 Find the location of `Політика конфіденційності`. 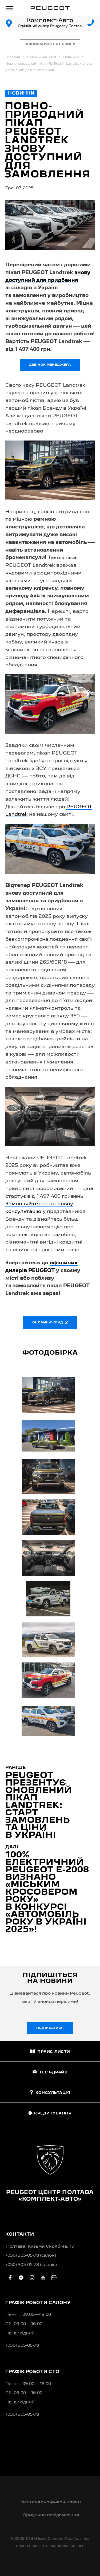

Політика конфіденційності is located at coordinates (50, 2502).